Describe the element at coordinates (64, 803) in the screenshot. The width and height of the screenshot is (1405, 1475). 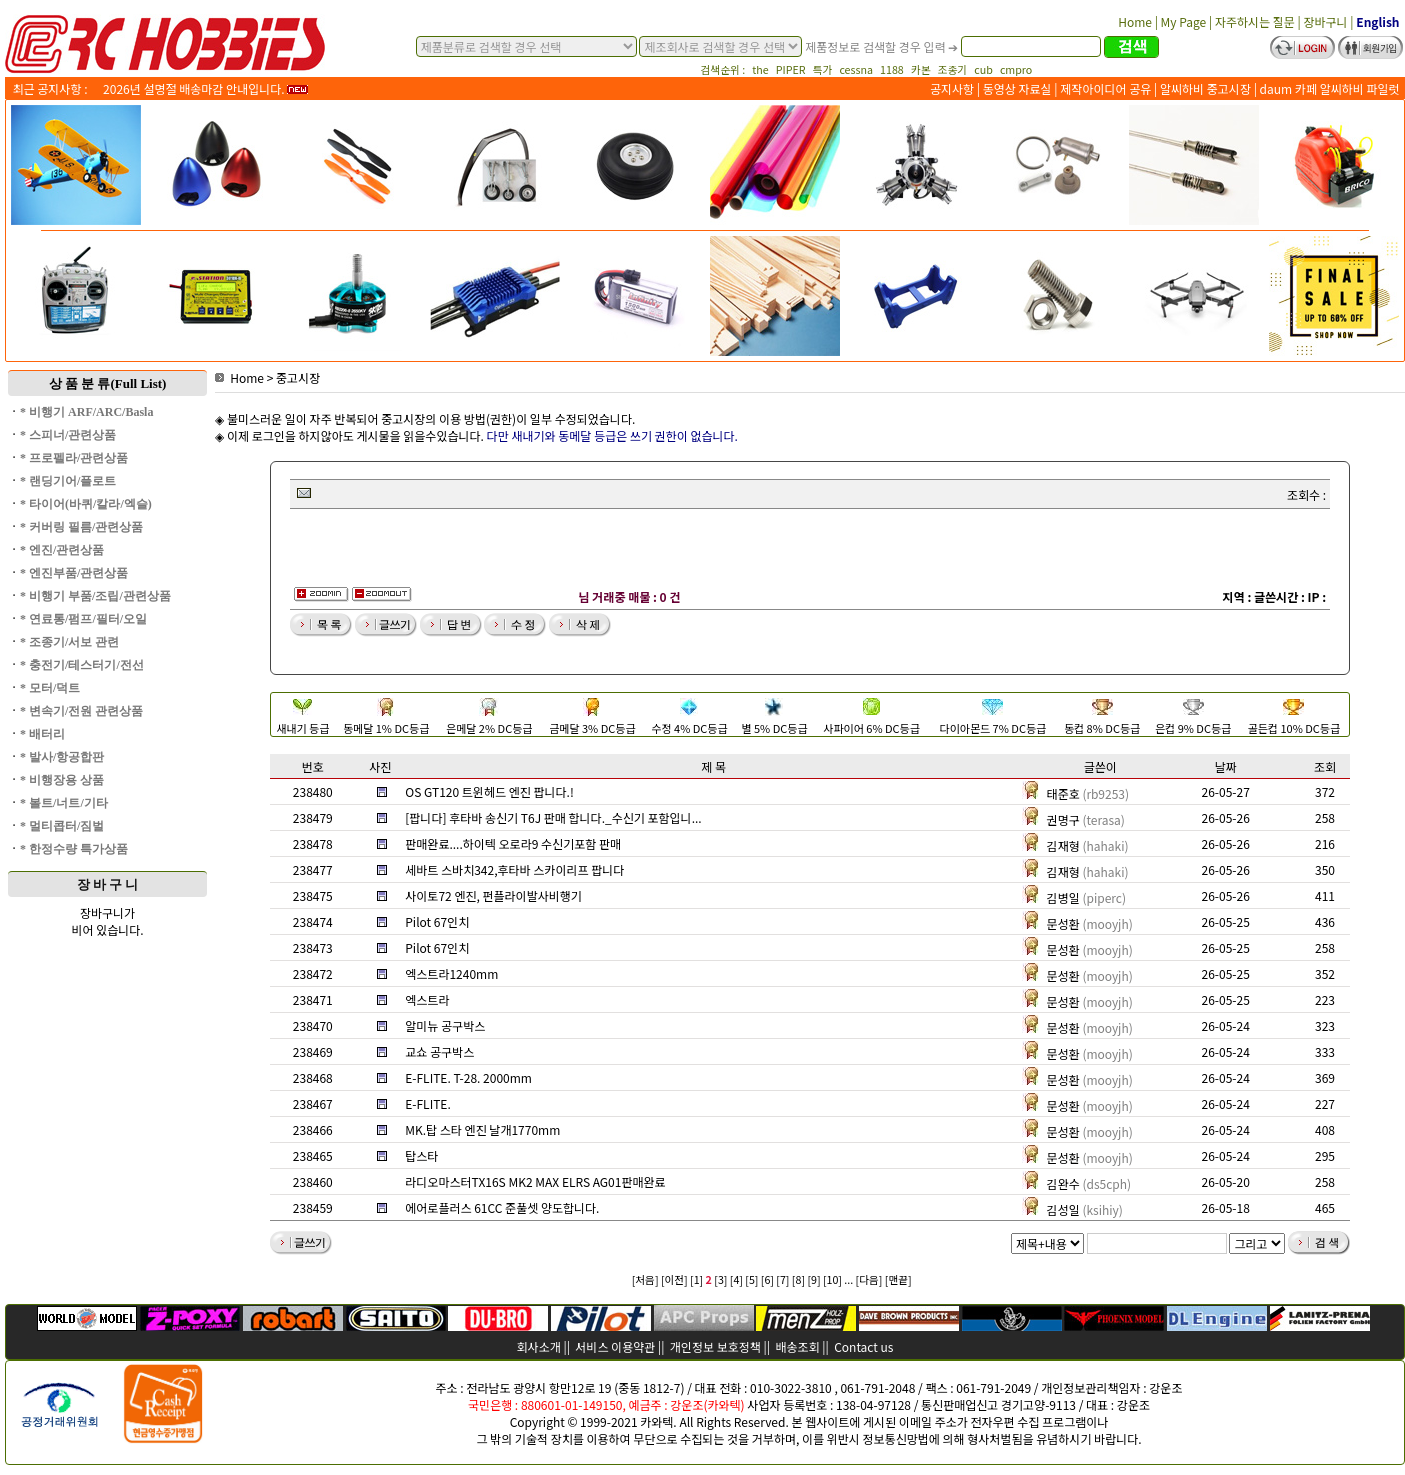
I see `* 볼트/너트/기타` at that location.